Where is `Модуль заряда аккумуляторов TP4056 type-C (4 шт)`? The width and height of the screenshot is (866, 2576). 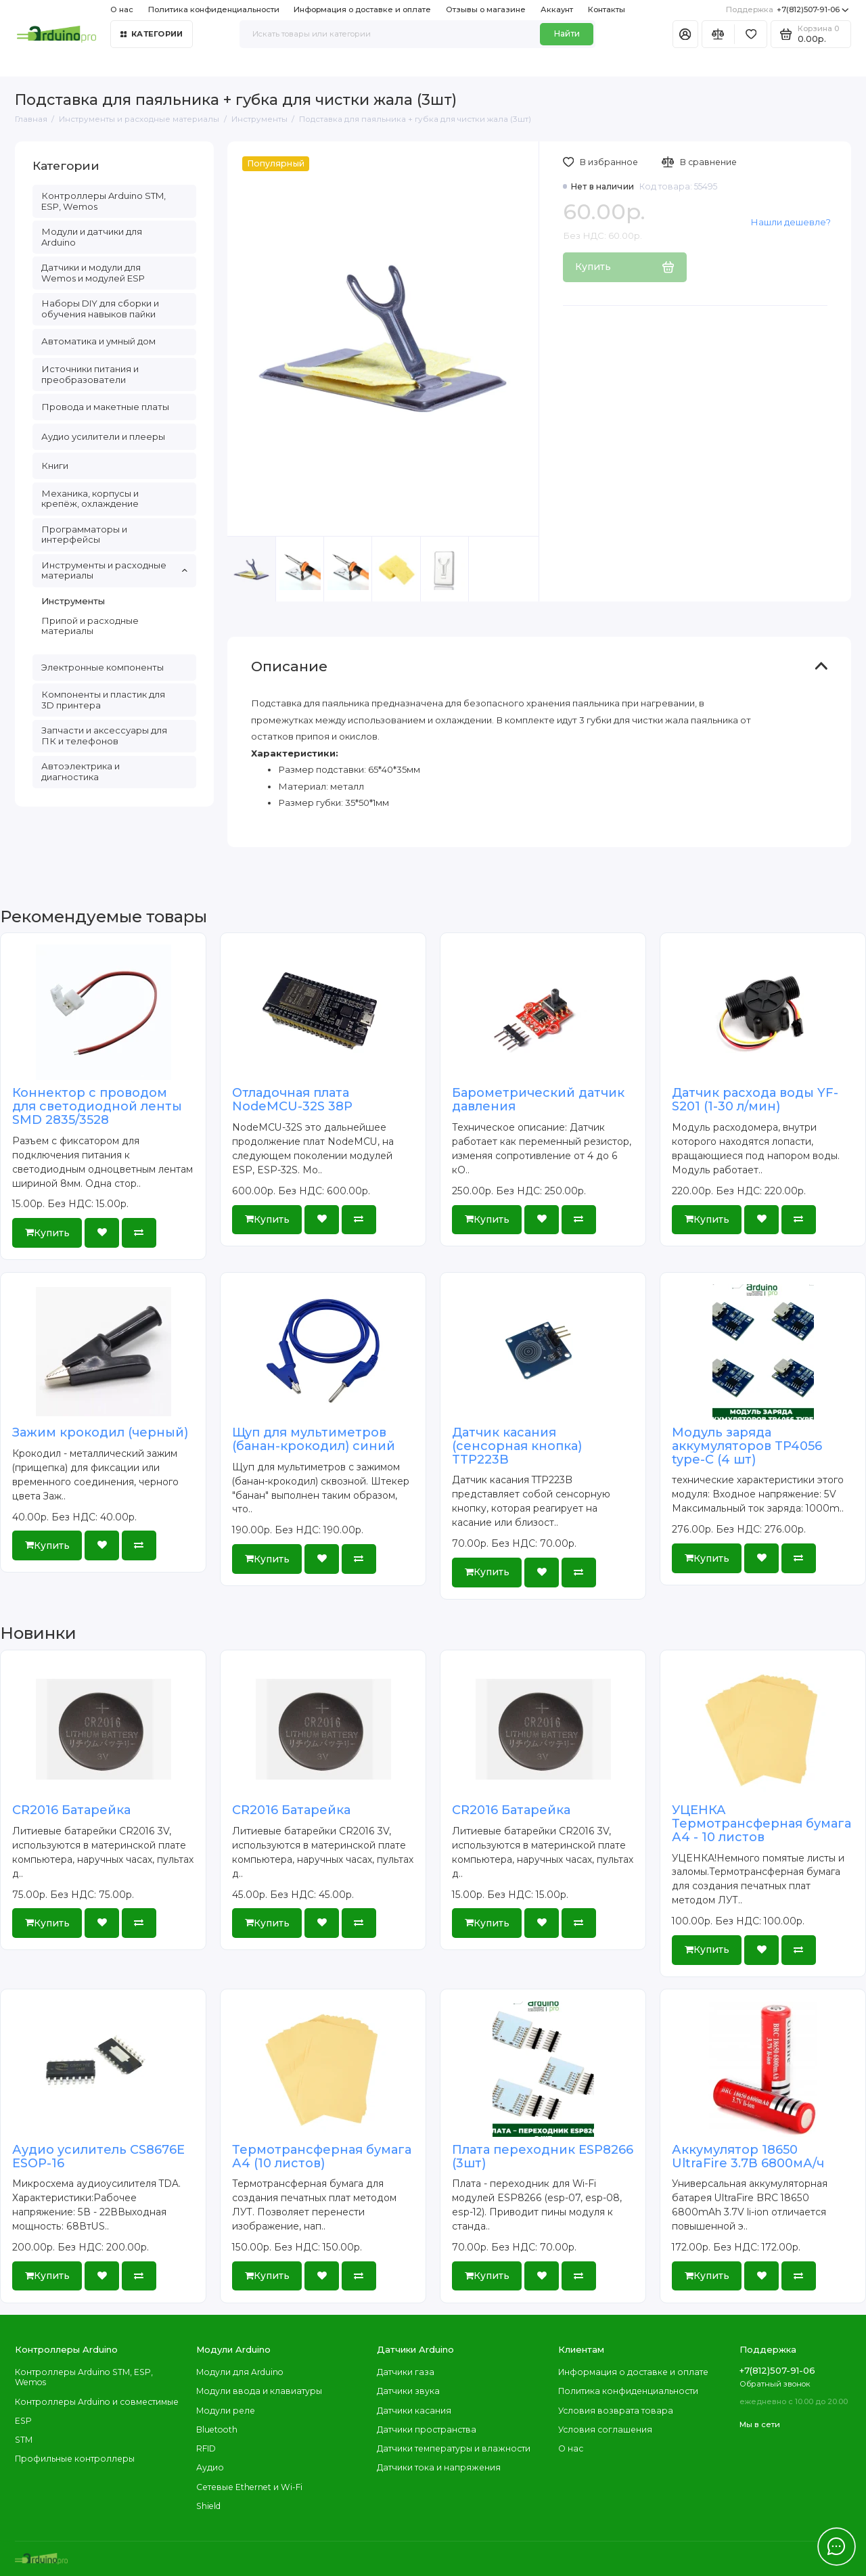 Модуль заряда аккумуляторов TP4056 type-C (4 шт) is located at coordinates (747, 1446).